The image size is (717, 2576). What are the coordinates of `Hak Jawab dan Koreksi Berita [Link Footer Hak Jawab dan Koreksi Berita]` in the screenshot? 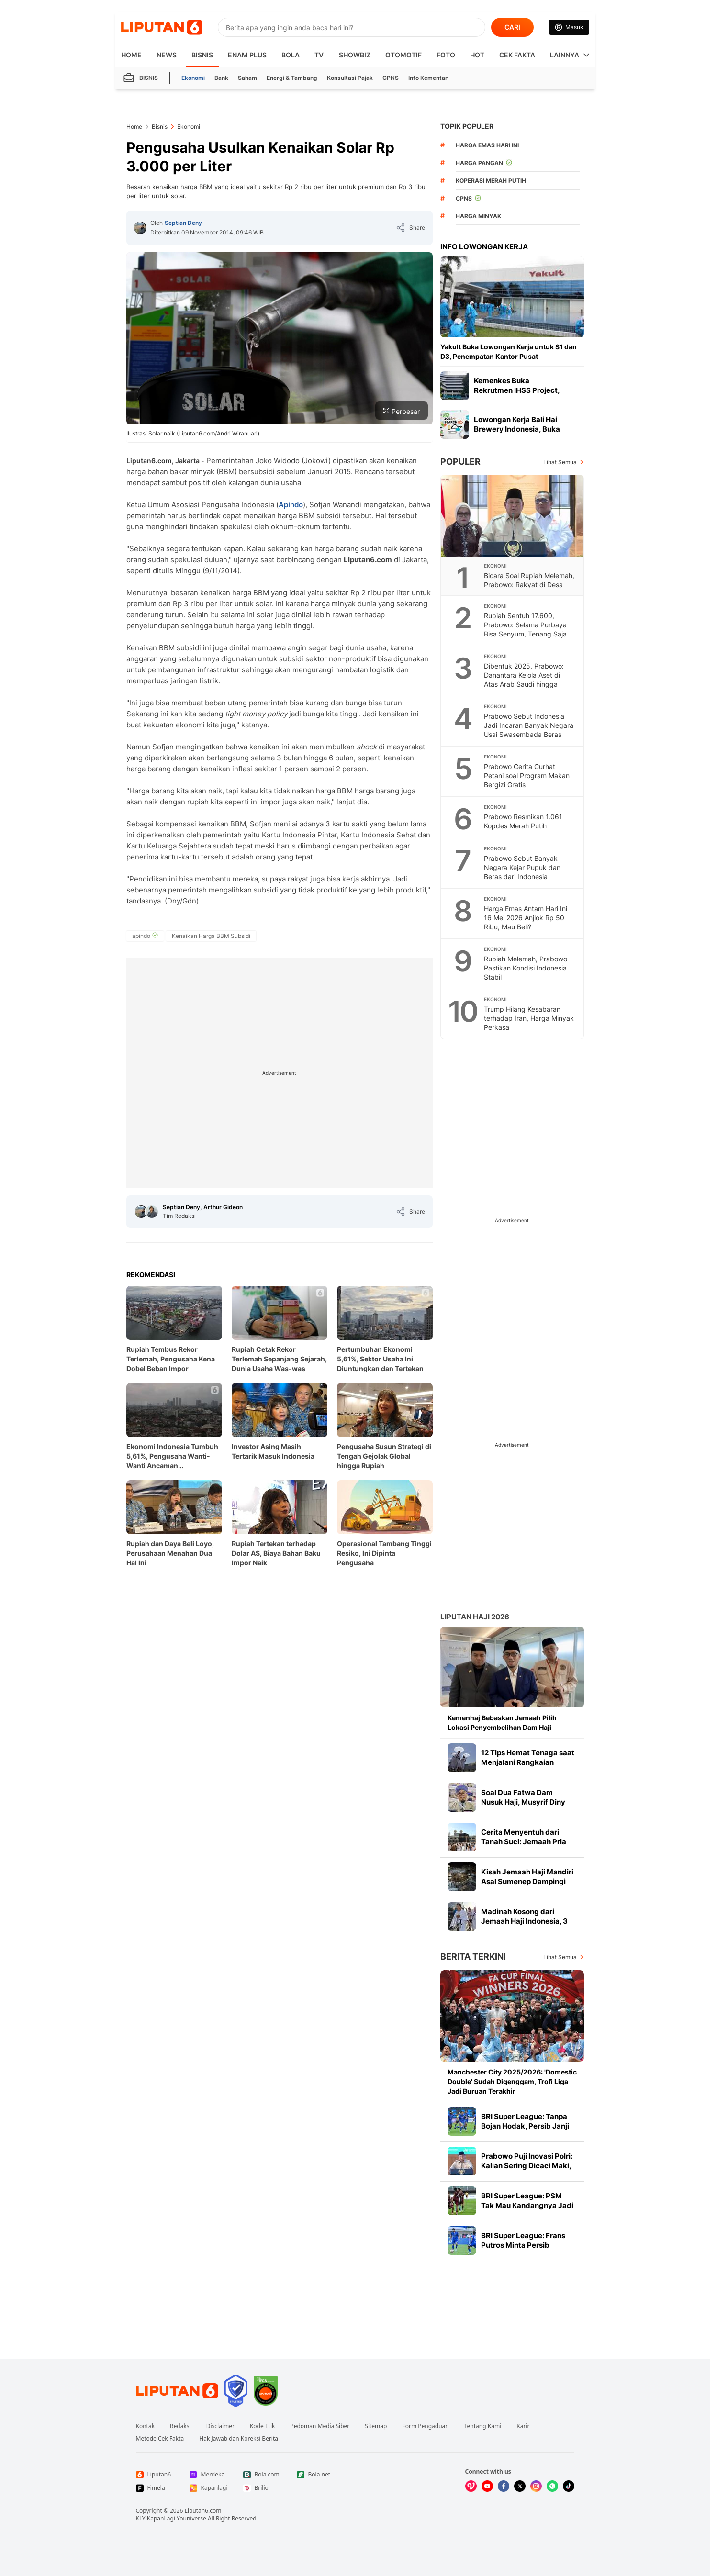 It's located at (238, 2438).